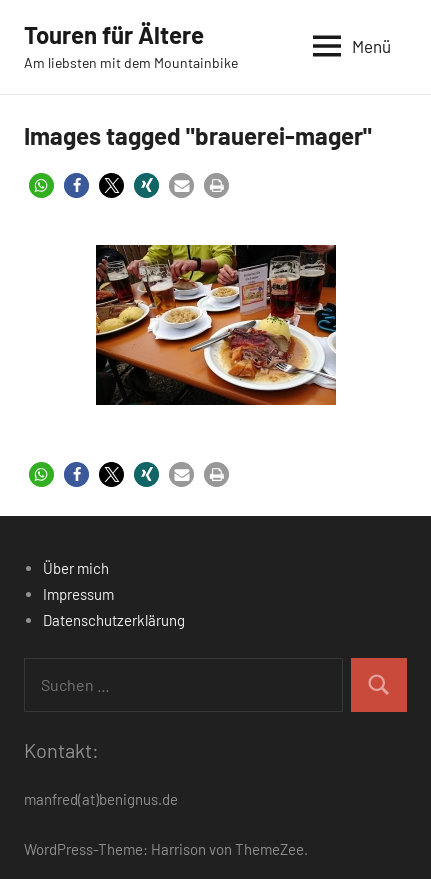  I want to click on Touren für Ältere, so click(114, 34).